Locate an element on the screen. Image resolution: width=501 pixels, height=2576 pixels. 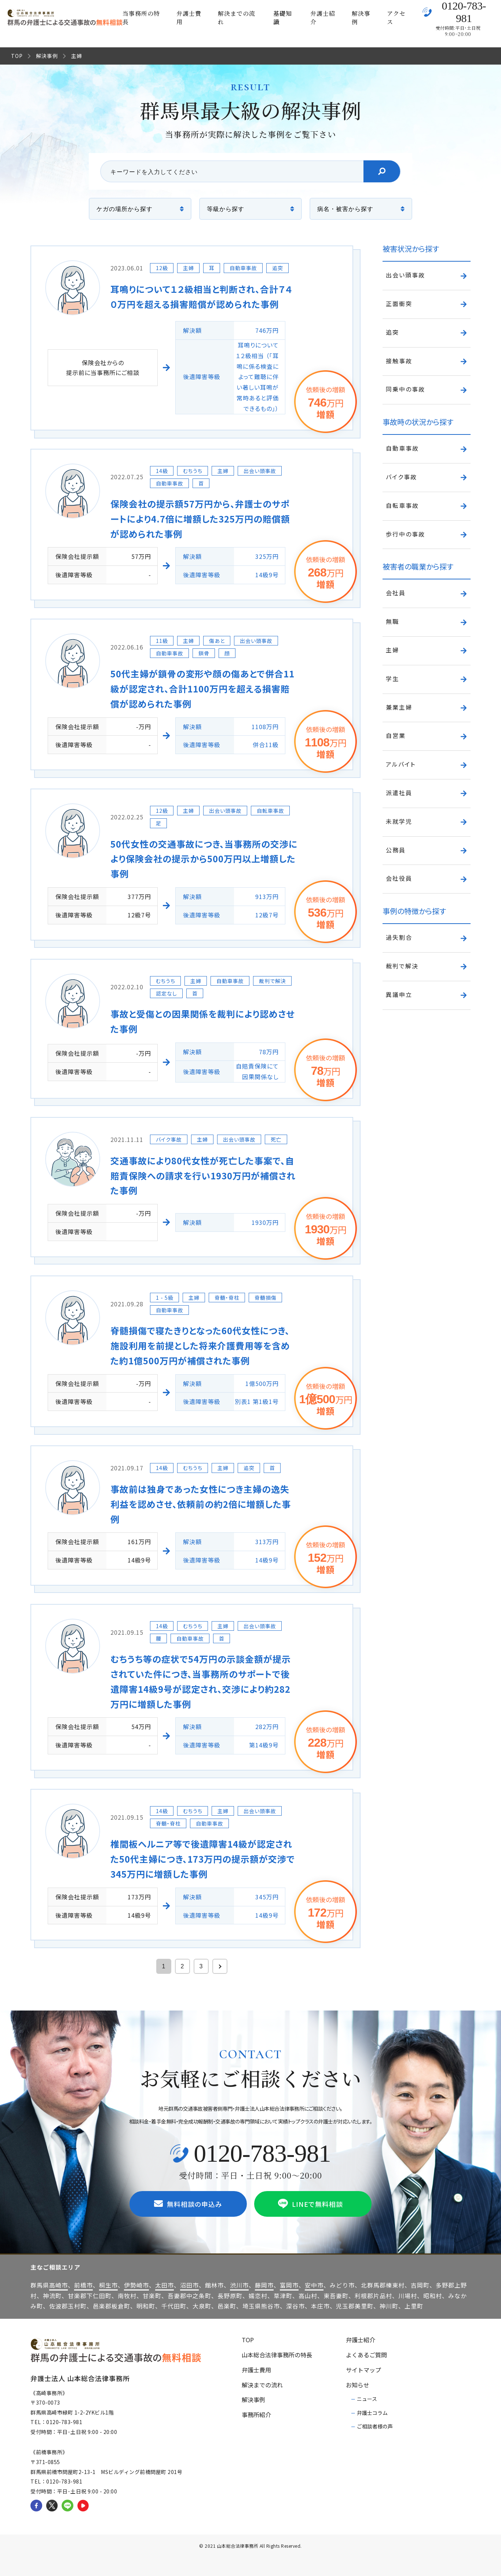
バイク事故 is located at coordinates (401, 476).